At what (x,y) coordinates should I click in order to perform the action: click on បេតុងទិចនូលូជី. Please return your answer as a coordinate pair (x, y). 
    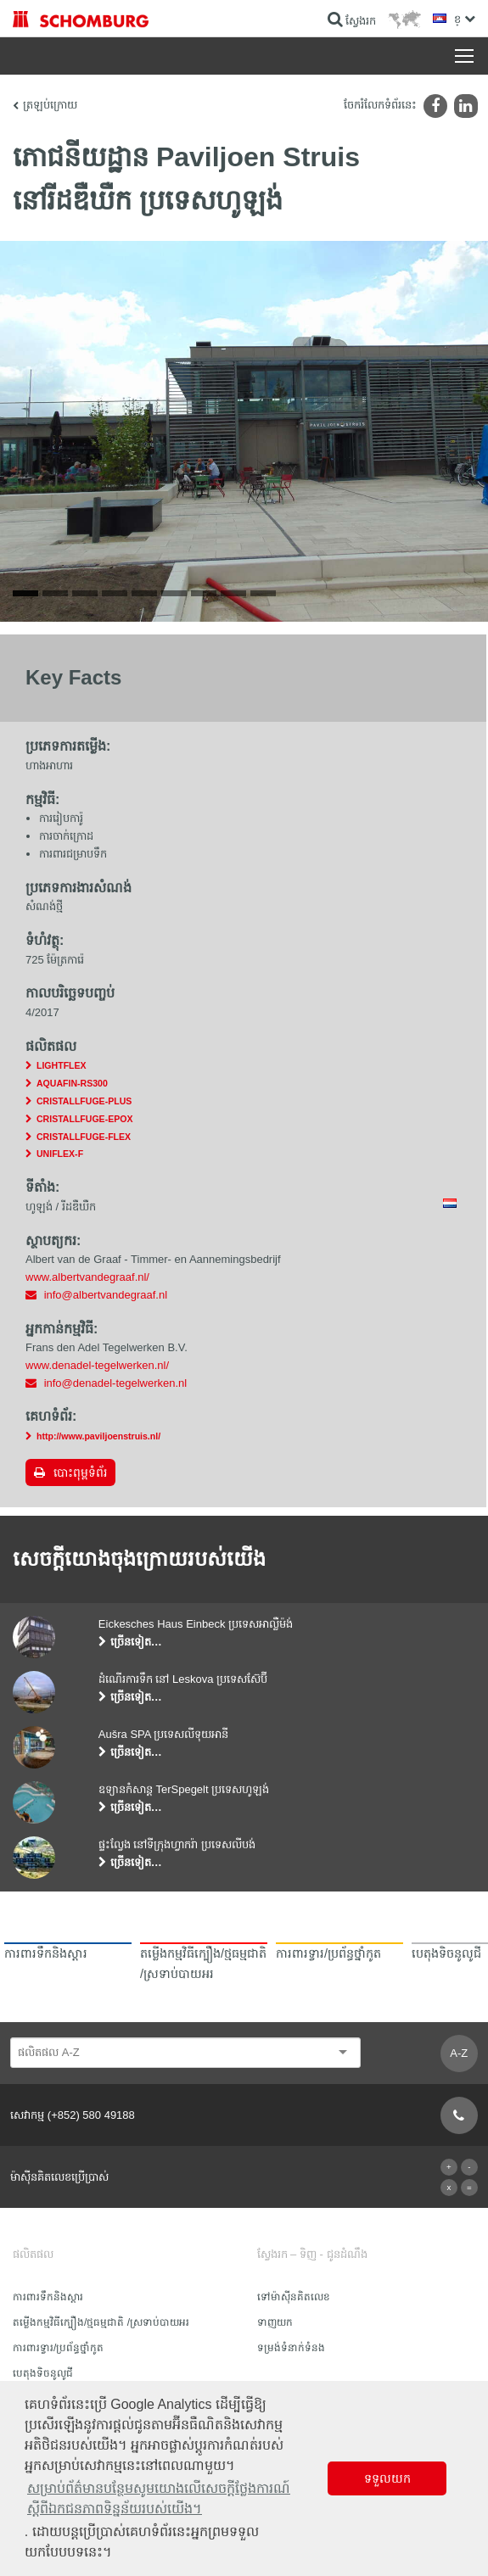
    Looking at the image, I should click on (43, 2373).